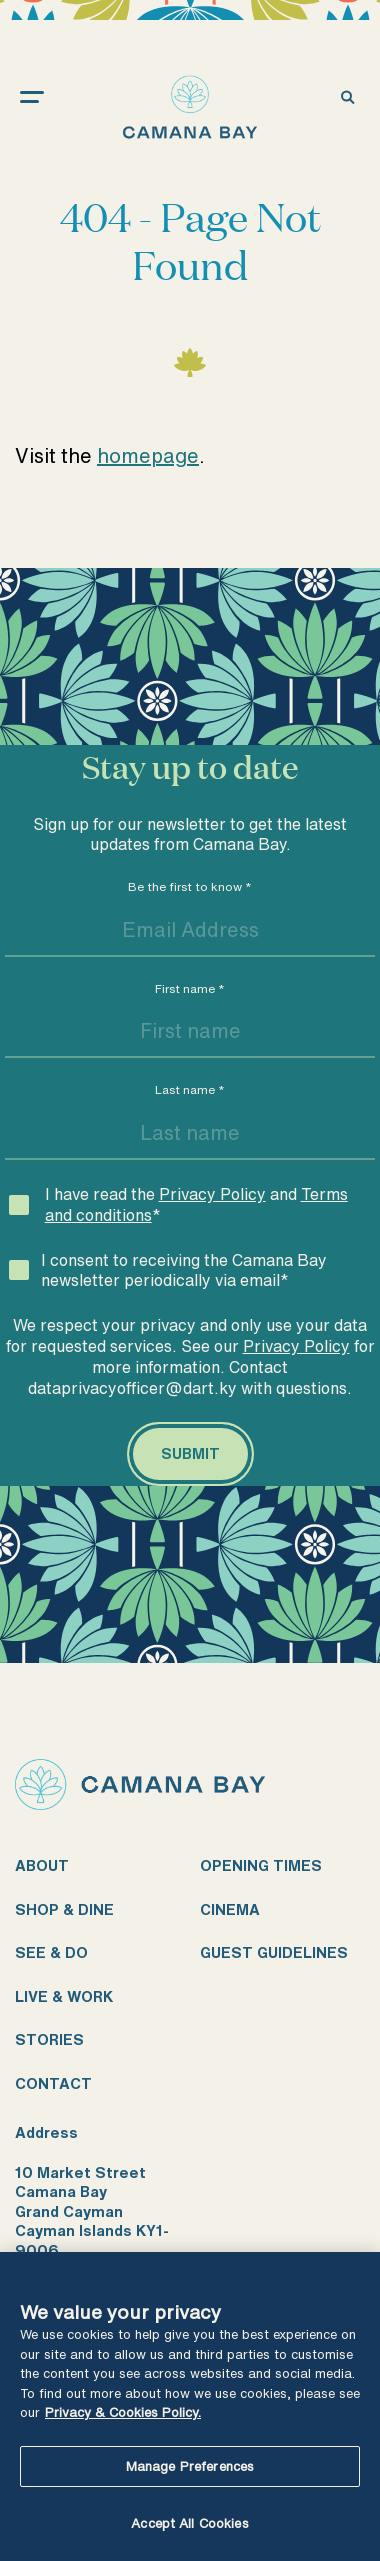  What do you see at coordinates (261, 1865) in the screenshot?
I see `Opening times` at bounding box center [261, 1865].